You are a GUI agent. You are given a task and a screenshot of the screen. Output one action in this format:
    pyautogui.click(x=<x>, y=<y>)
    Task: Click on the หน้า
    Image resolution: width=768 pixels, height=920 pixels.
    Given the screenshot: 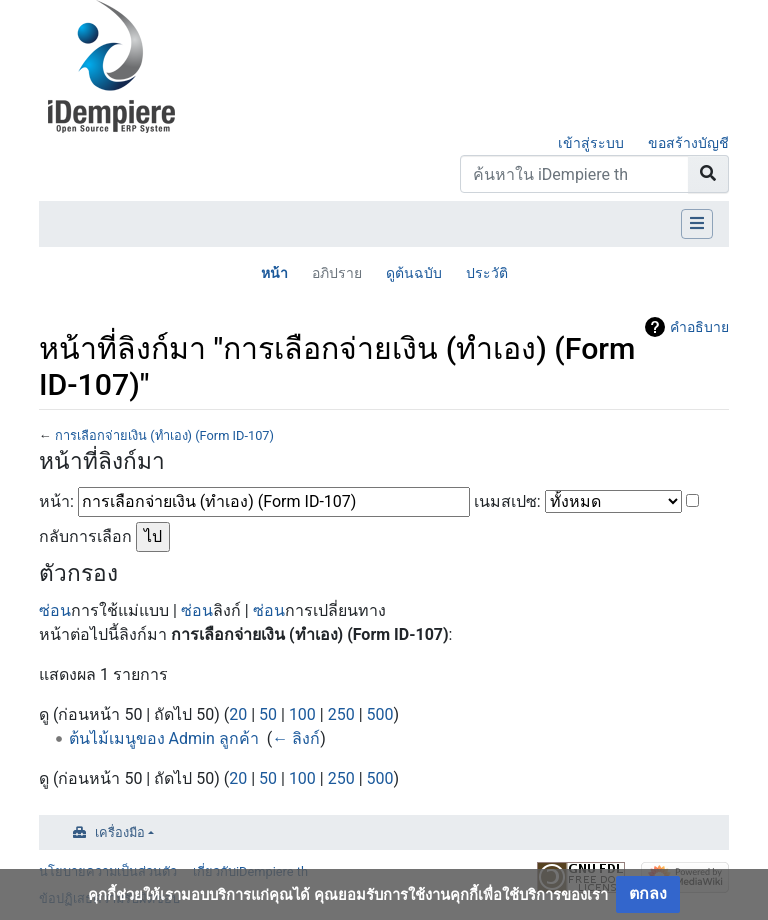 What is the action you would take?
    pyautogui.click(x=274, y=273)
    